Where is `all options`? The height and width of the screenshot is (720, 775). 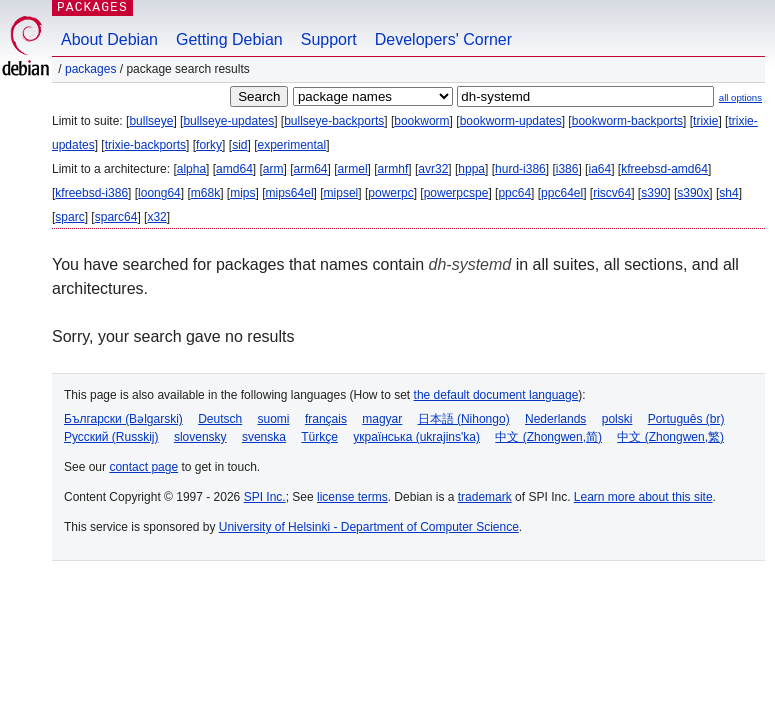
all options is located at coordinates (740, 97).